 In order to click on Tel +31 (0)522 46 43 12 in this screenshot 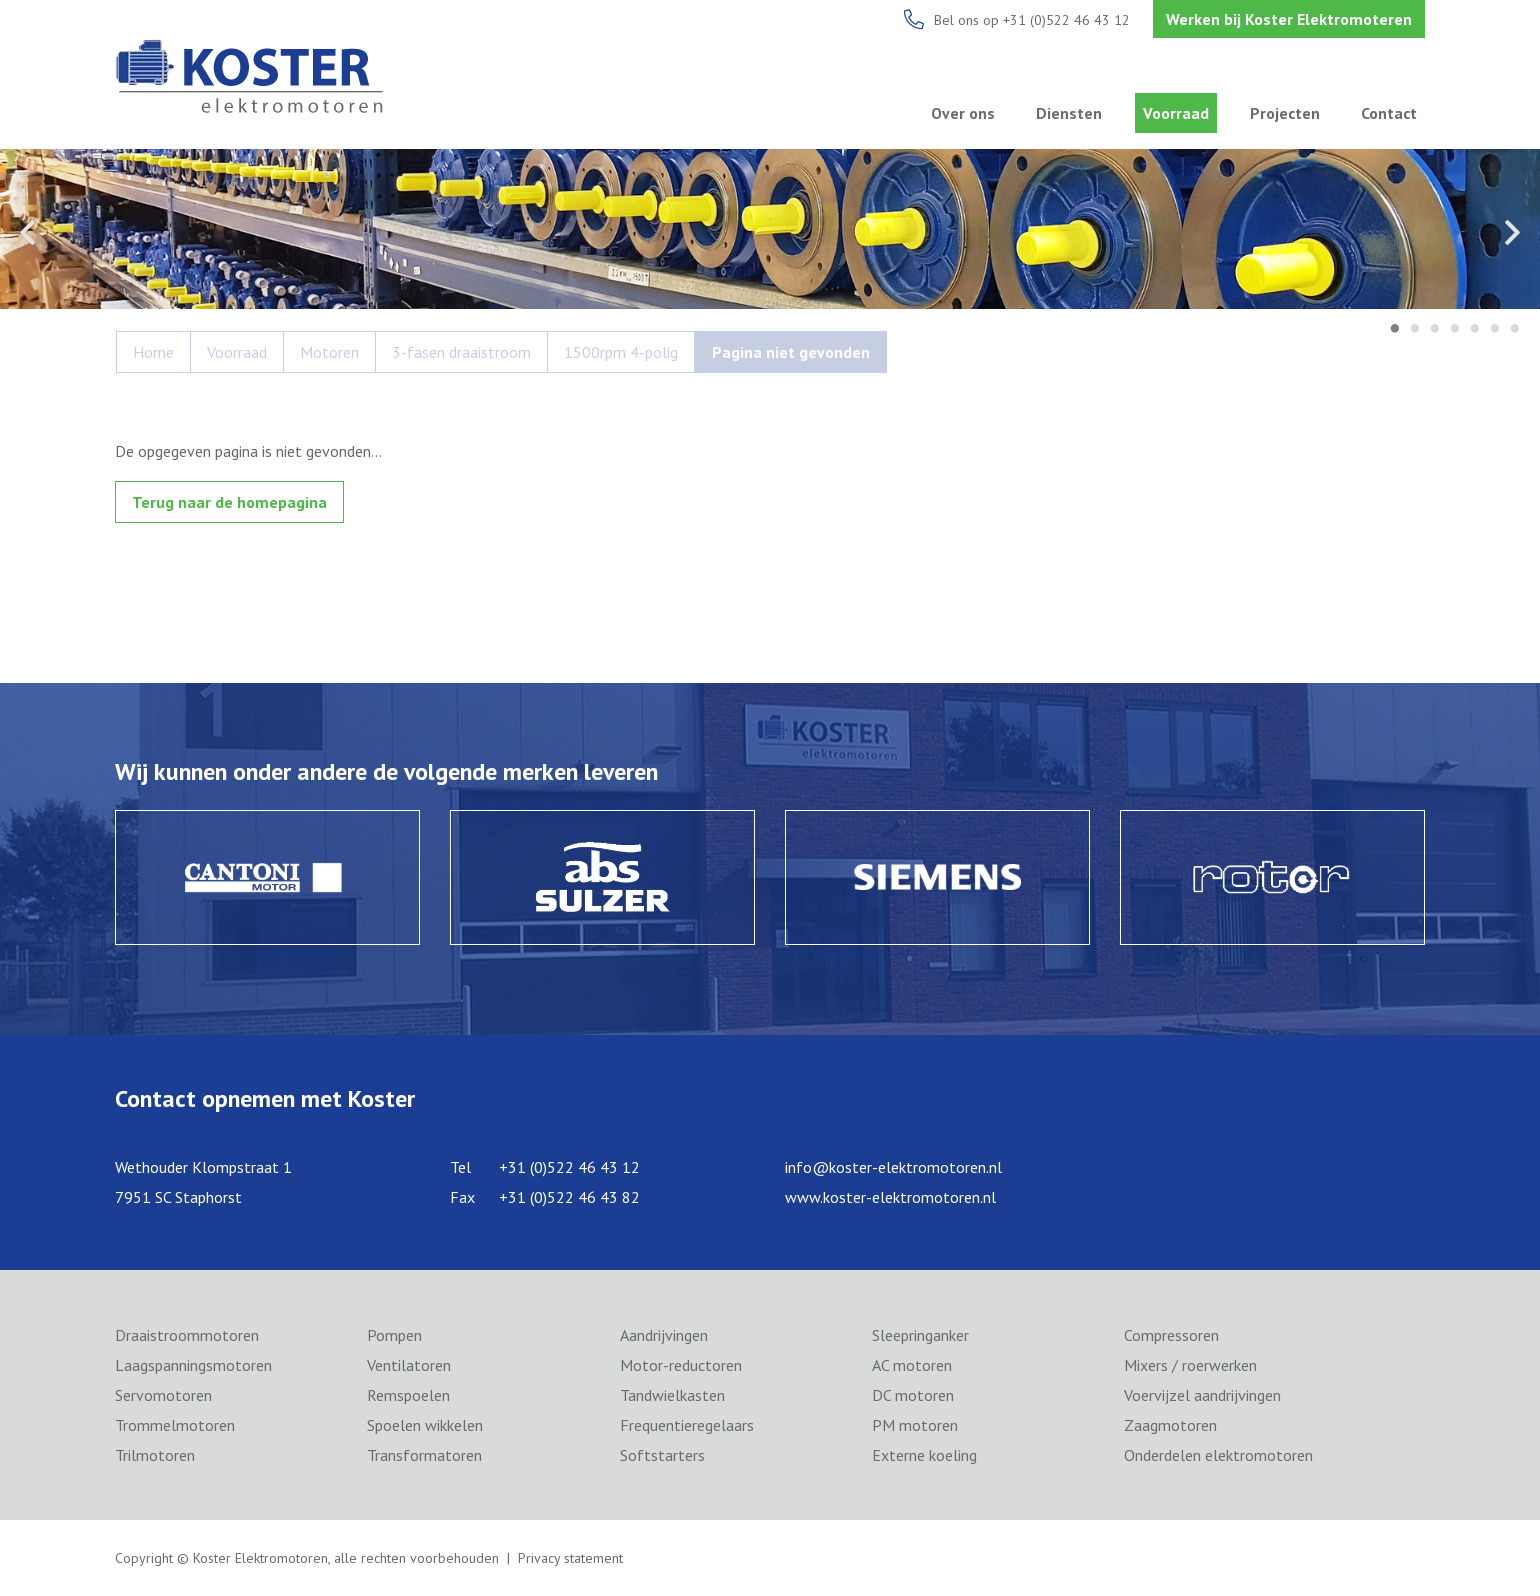, I will do `click(545, 1167)`.